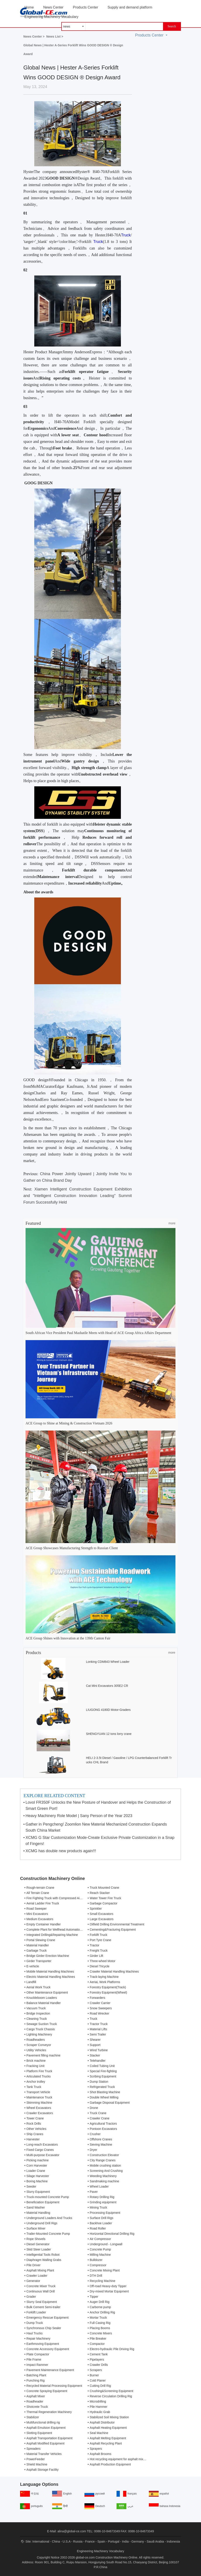 This screenshot has height=2576, width=201. I want to click on Lighting Machinery, so click(39, 2034).